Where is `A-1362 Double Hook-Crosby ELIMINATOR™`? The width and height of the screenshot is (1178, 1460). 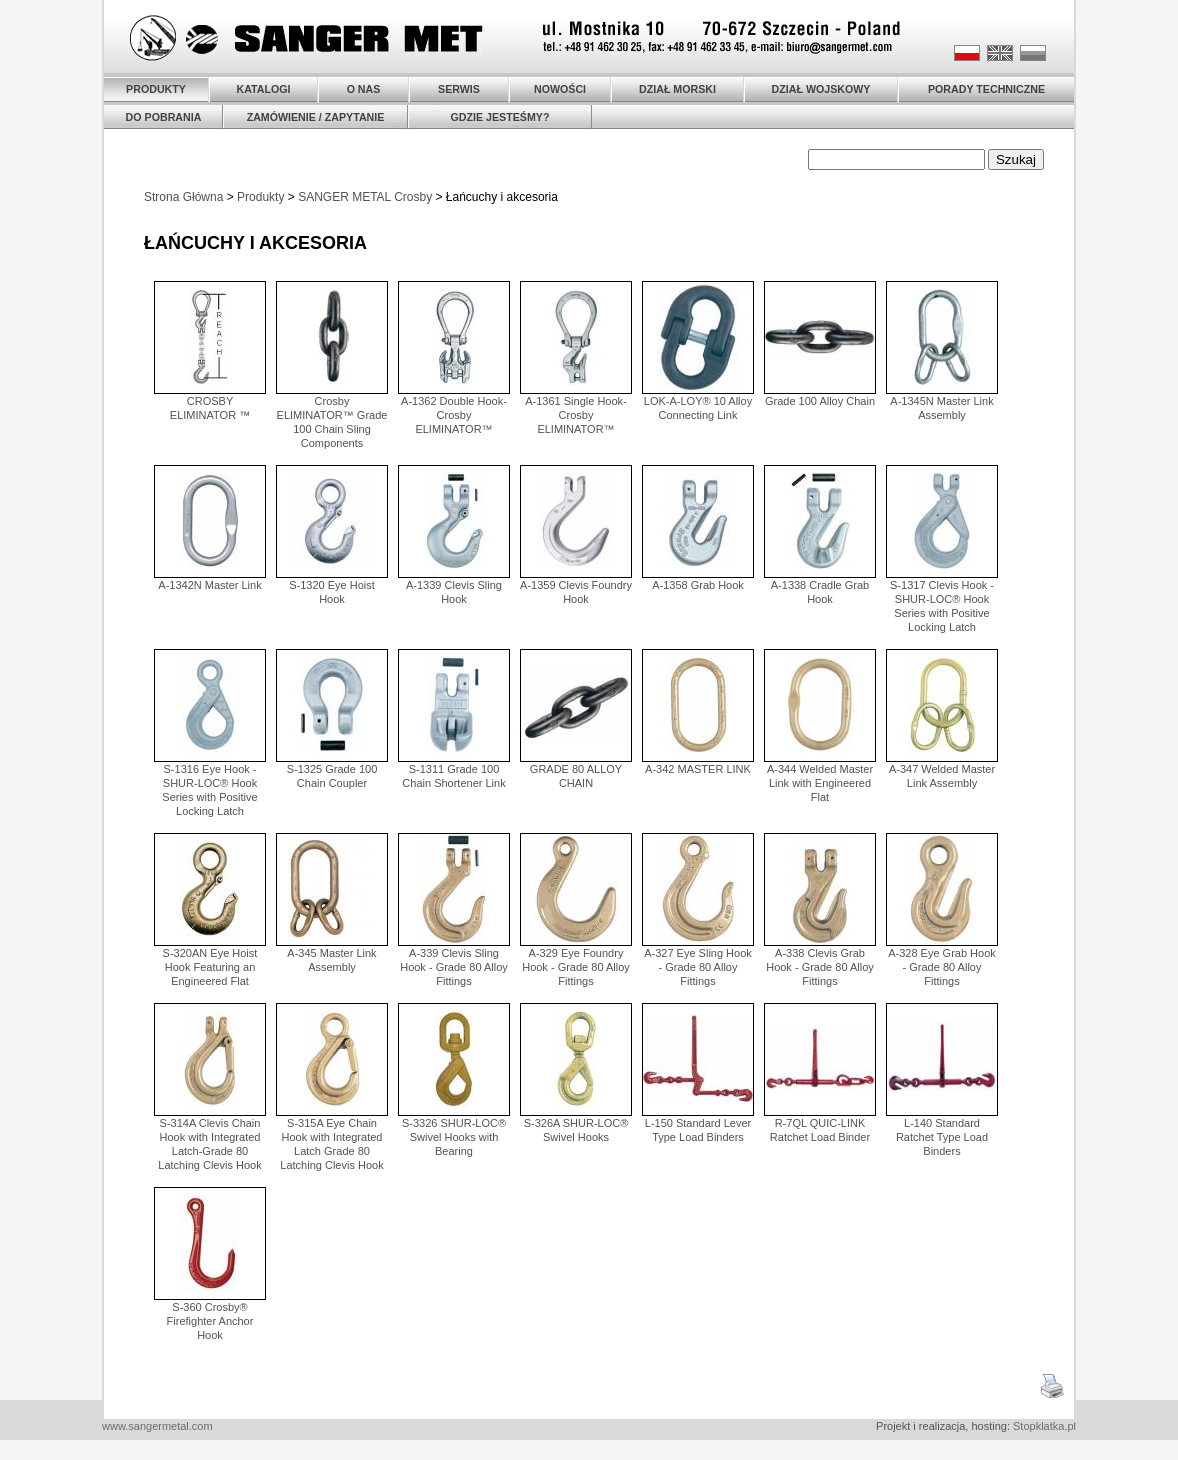 A-1362 Double Hook-Crosby ELIMINATOR™ is located at coordinates (454, 415).